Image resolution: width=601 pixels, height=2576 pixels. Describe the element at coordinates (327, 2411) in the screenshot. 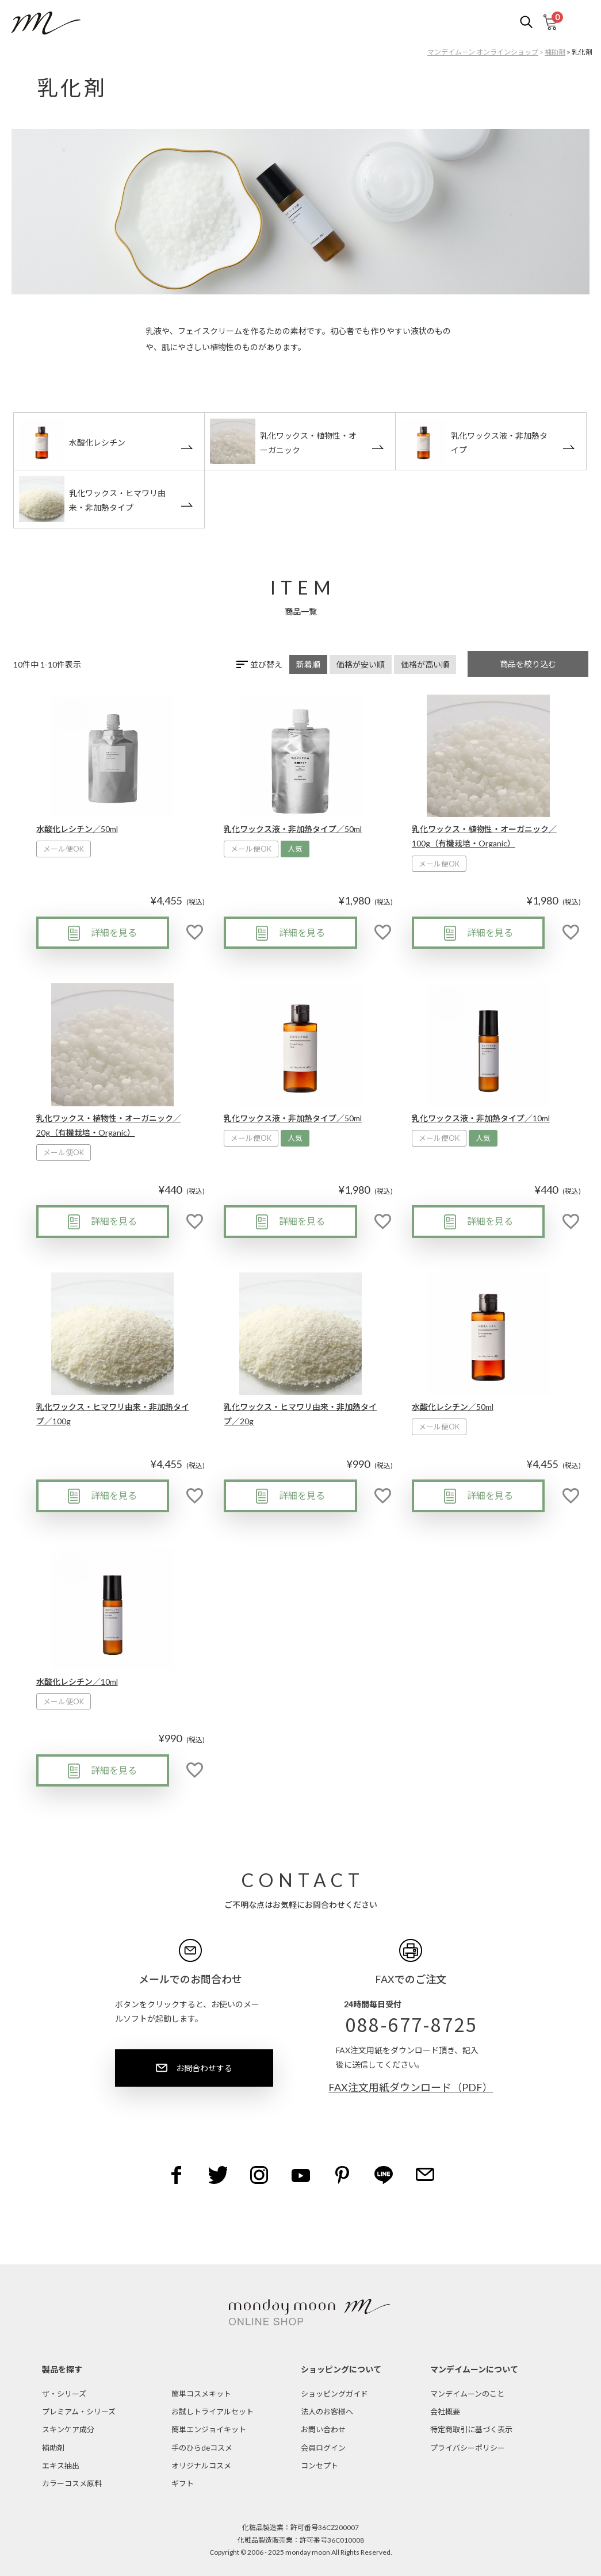

I see `法人のお客様へ` at that location.